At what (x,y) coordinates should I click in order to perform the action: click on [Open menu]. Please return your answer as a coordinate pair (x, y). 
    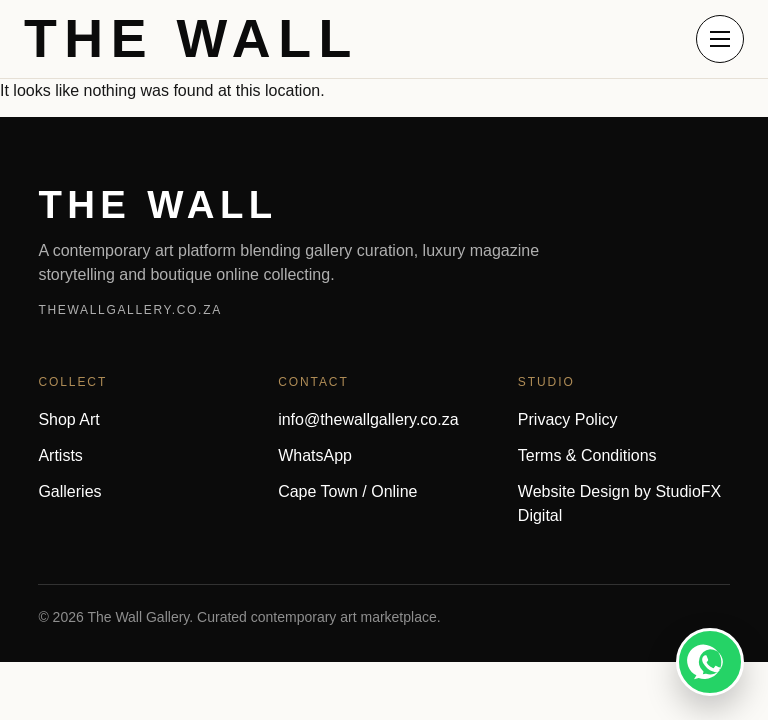
    Looking at the image, I should click on (720, 39).